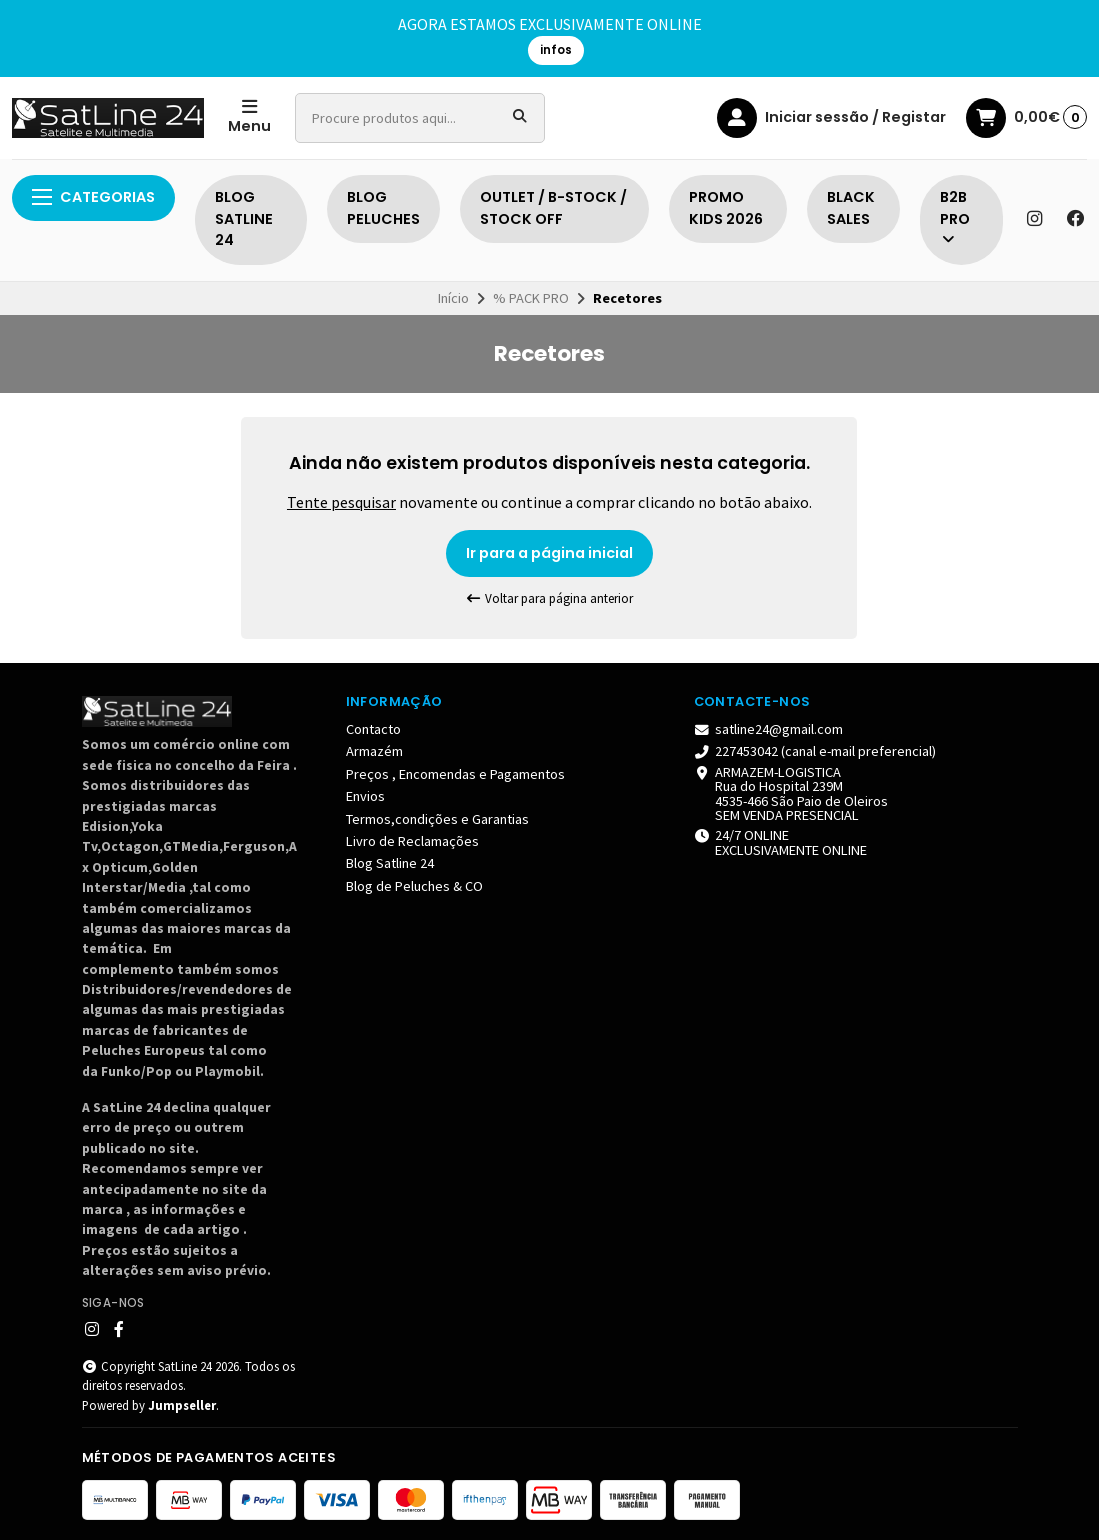 Image resolution: width=1099 pixels, height=1540 pixels. Describe the element at coordinates (390, 863) in the screenshot. I see `Blog Satline 24` at that location.